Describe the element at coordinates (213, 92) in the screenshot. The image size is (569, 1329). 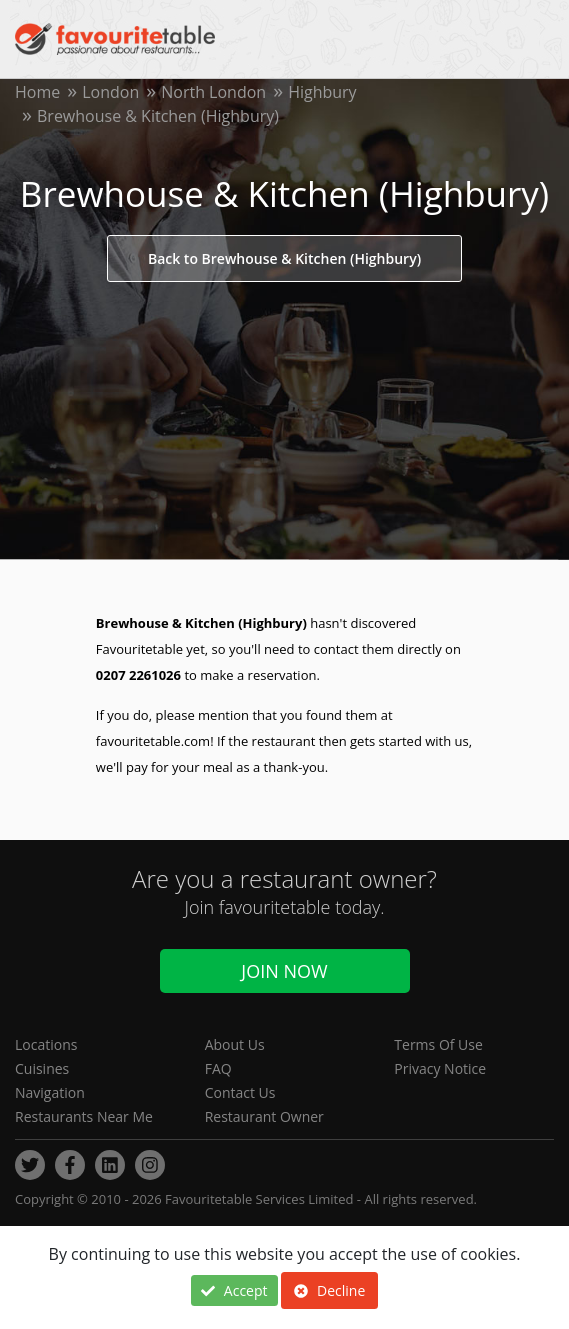
I see `North London` at that location.